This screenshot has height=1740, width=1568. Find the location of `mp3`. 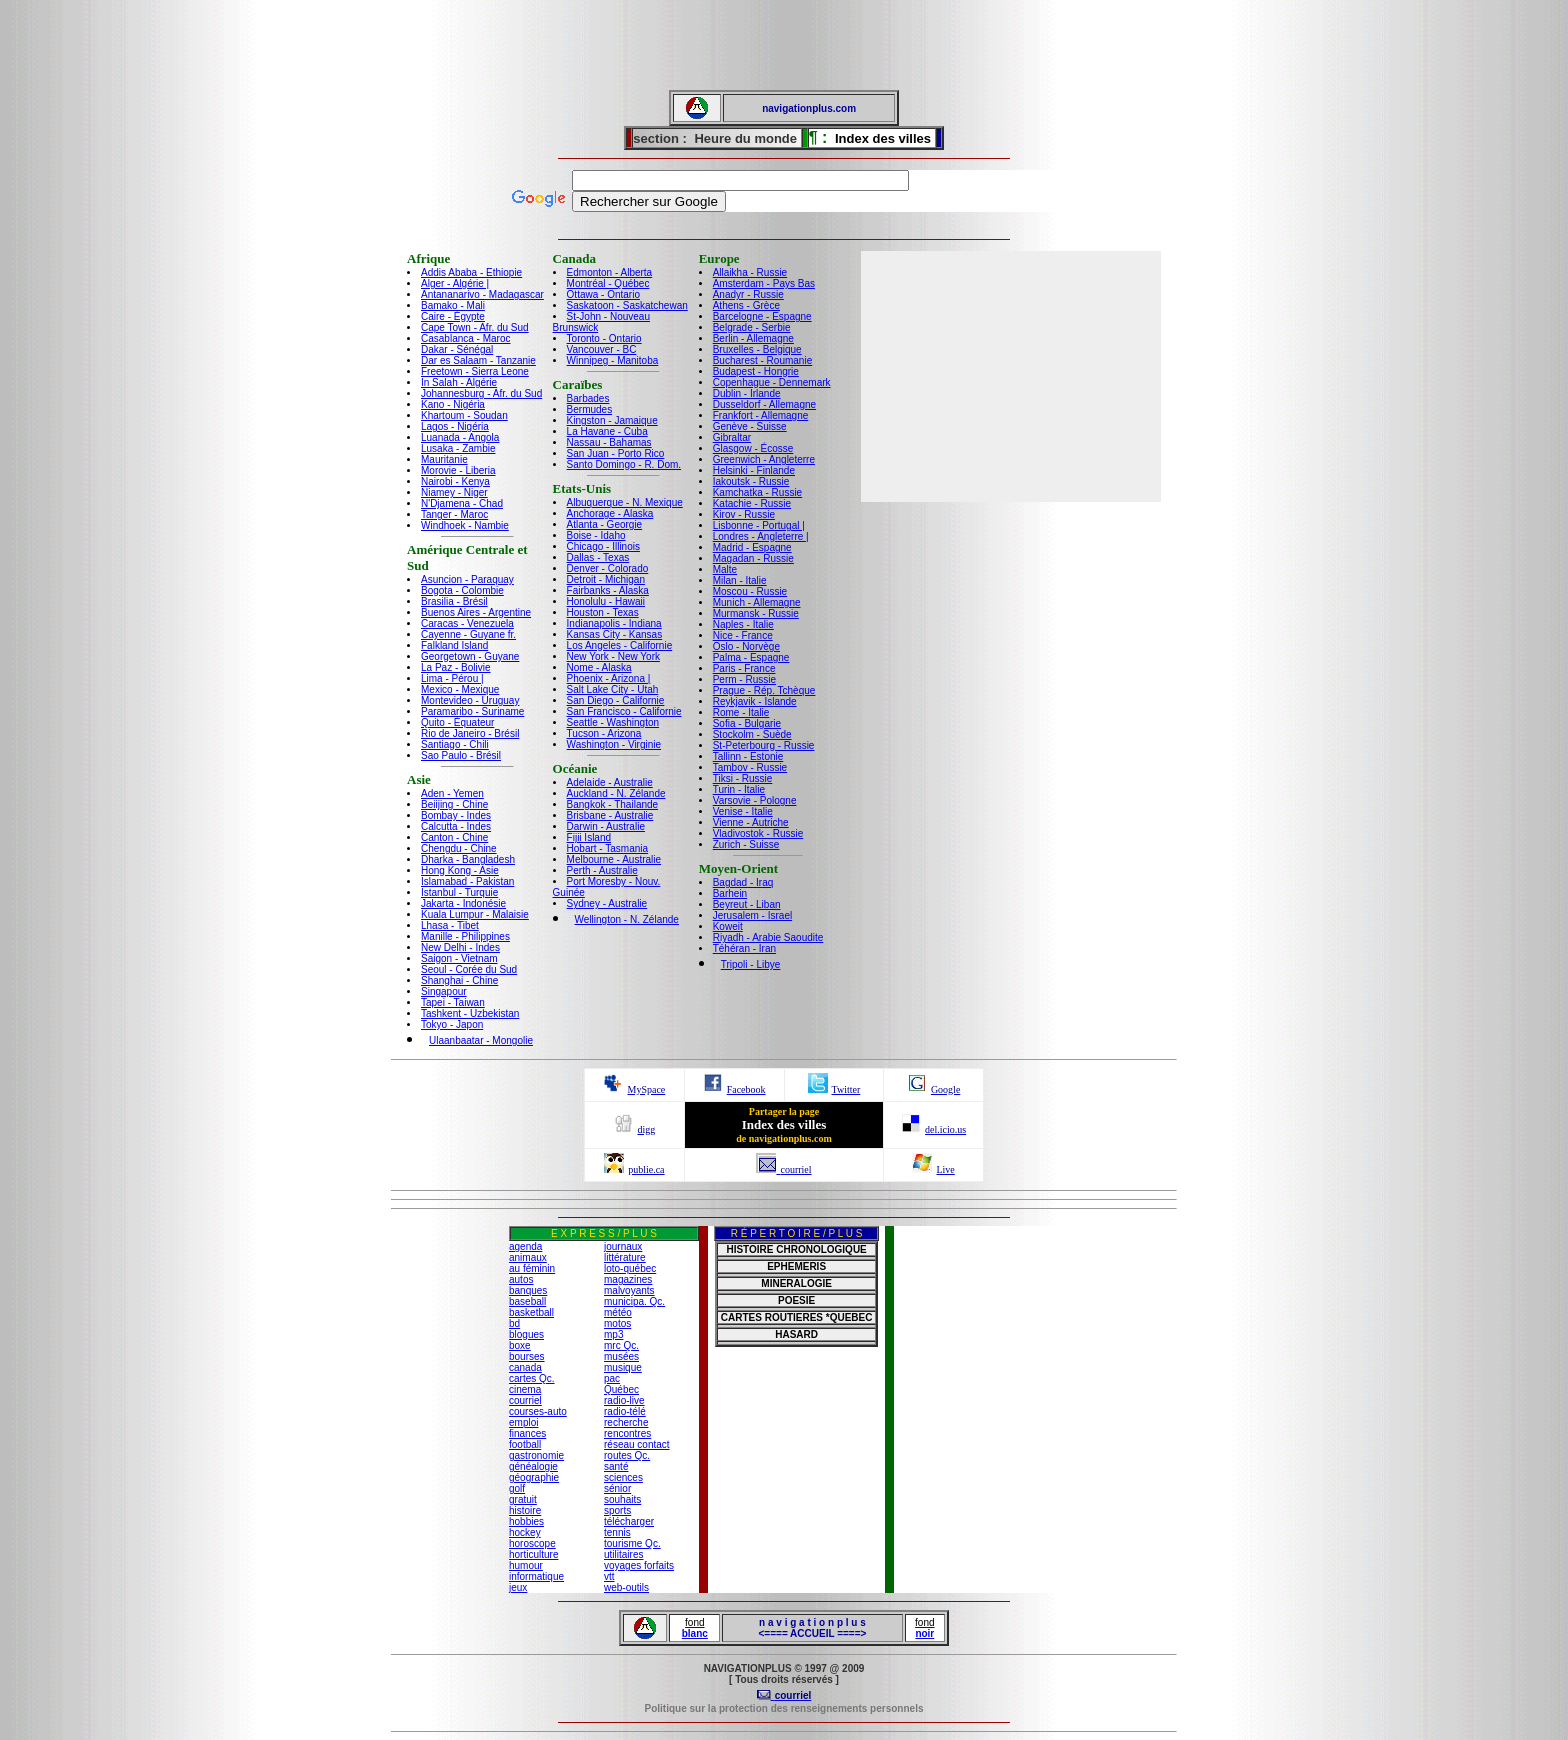

mp3 is located at coordinates (613, 1334).